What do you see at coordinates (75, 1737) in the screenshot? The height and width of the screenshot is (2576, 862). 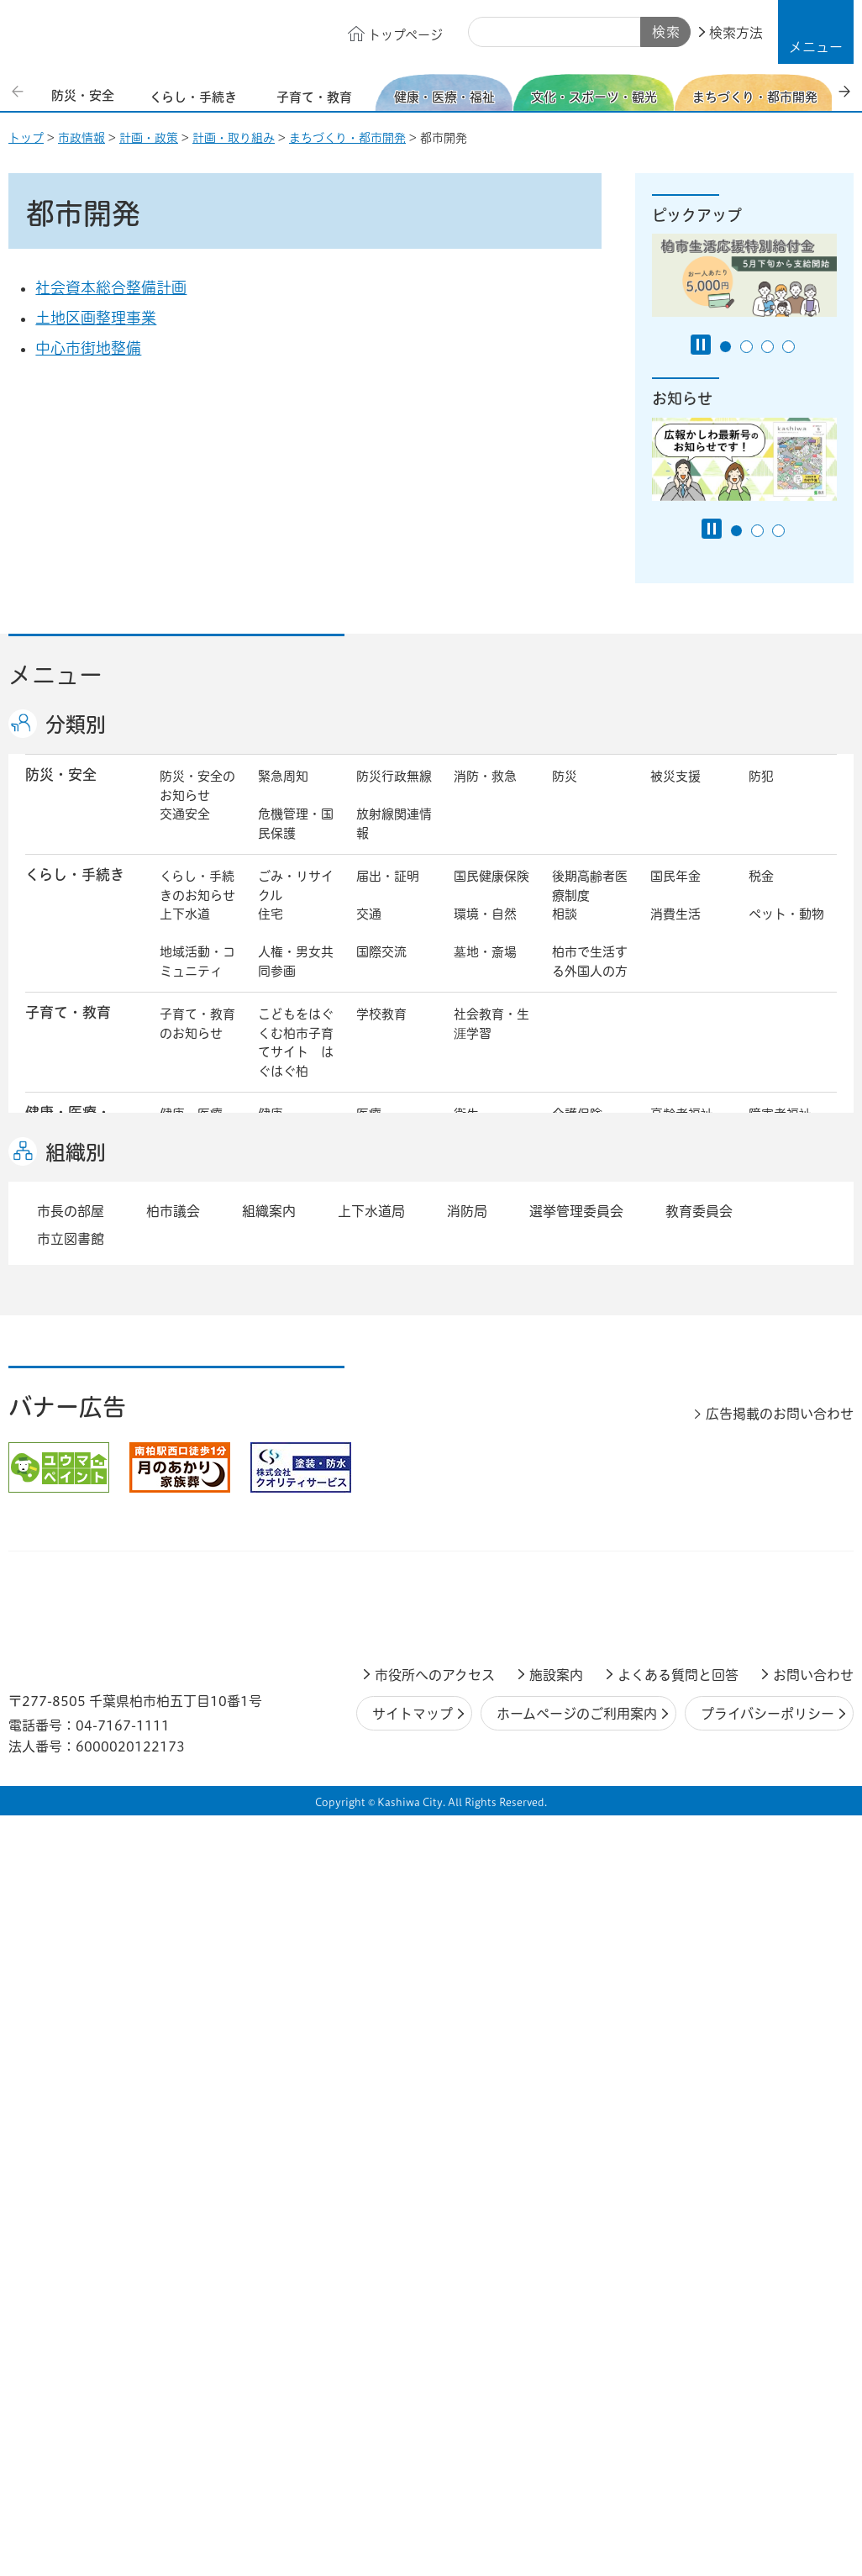 I see `組織別 [button]` at bounding box center [75, 1737].